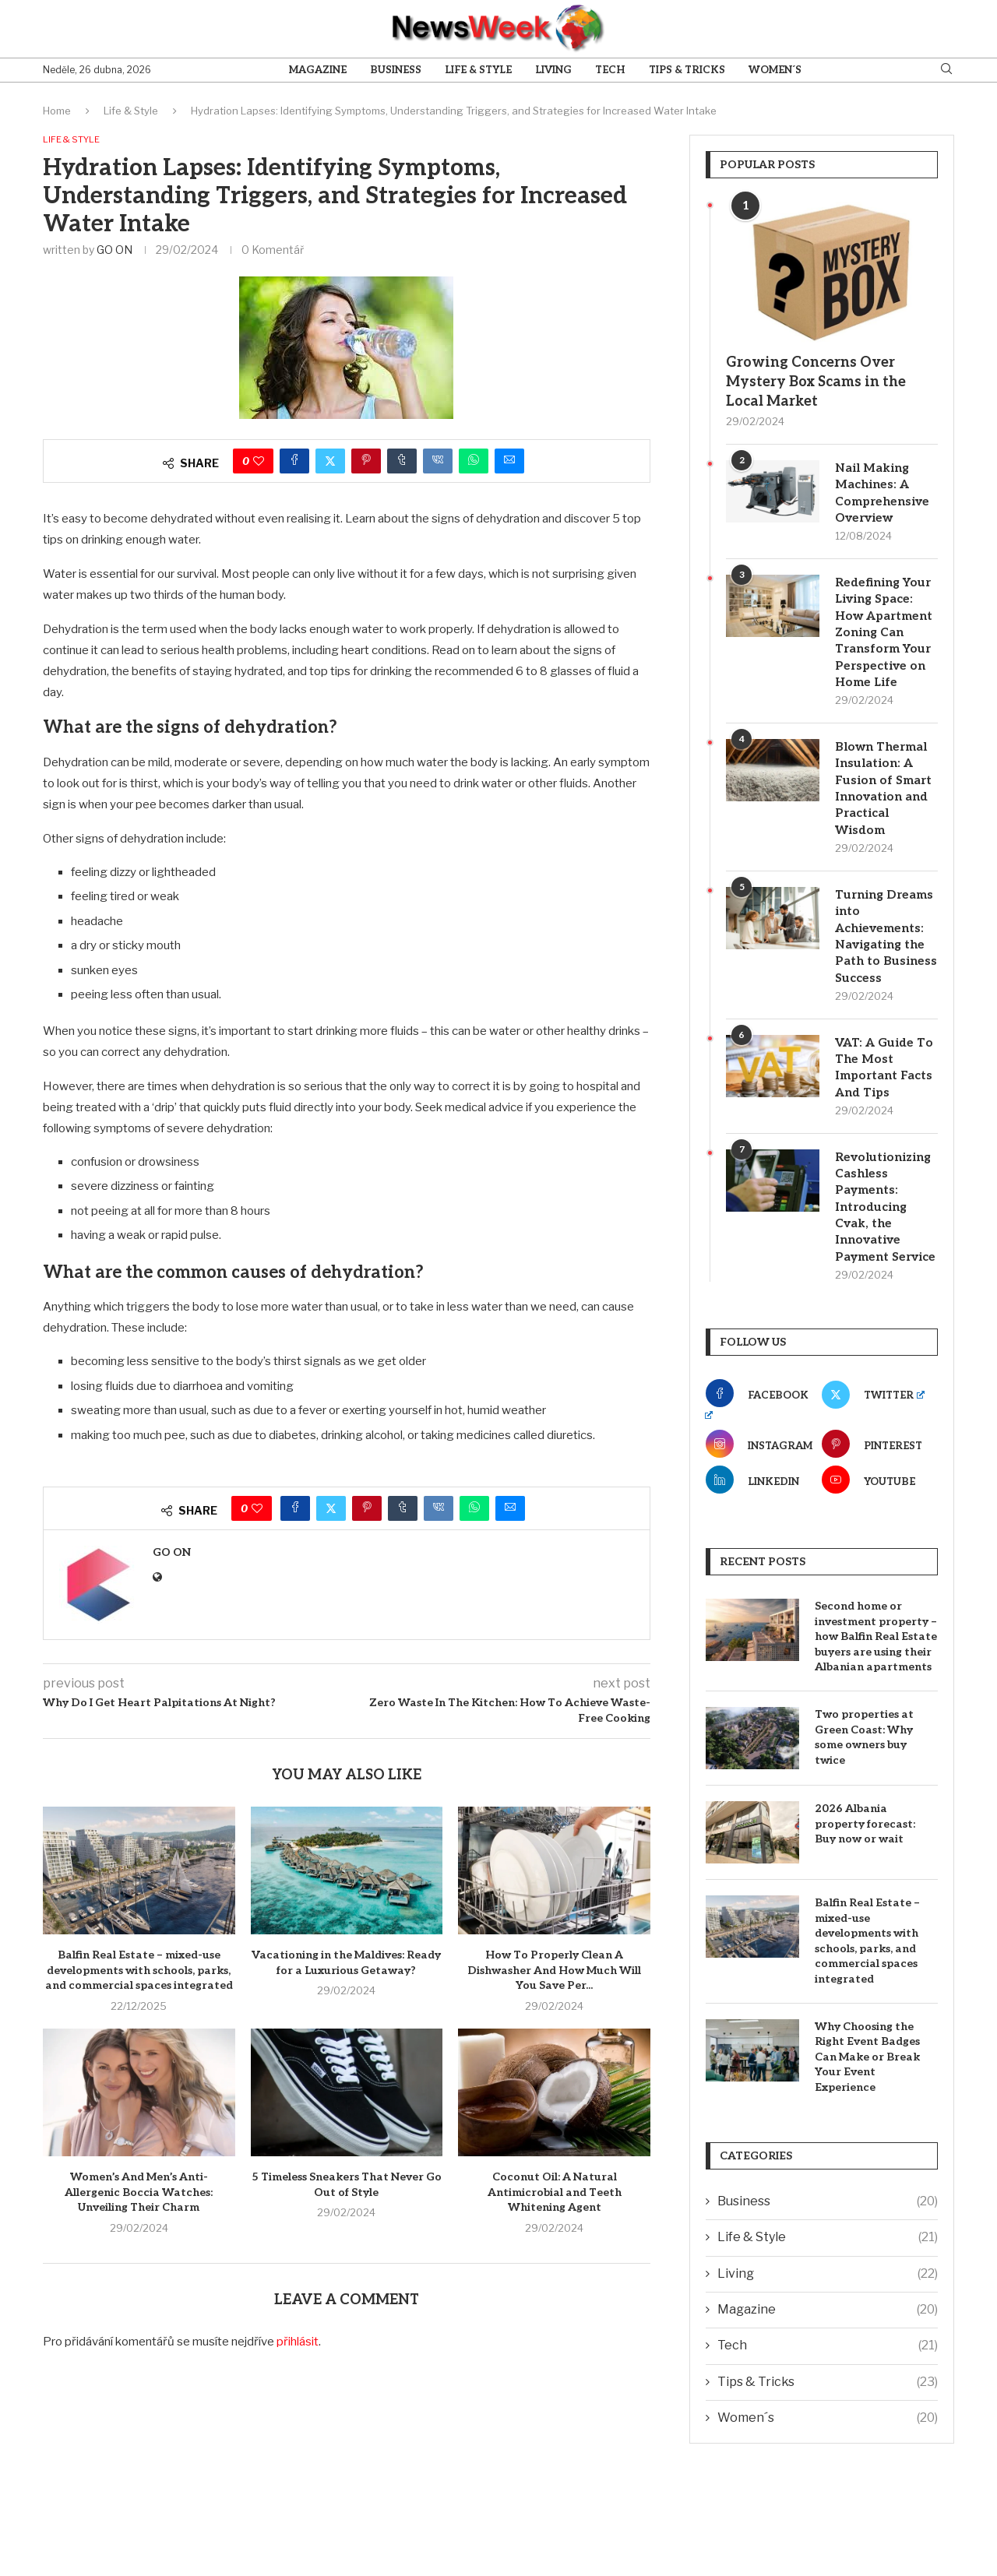 The width and height of the screenshot is (997, 2576). What do you see at coordinates (885, 1105) in the screenshot?
I see `VAT: A Guide To The Most Important Facts And Tips` at bounding box center [885, 1105].